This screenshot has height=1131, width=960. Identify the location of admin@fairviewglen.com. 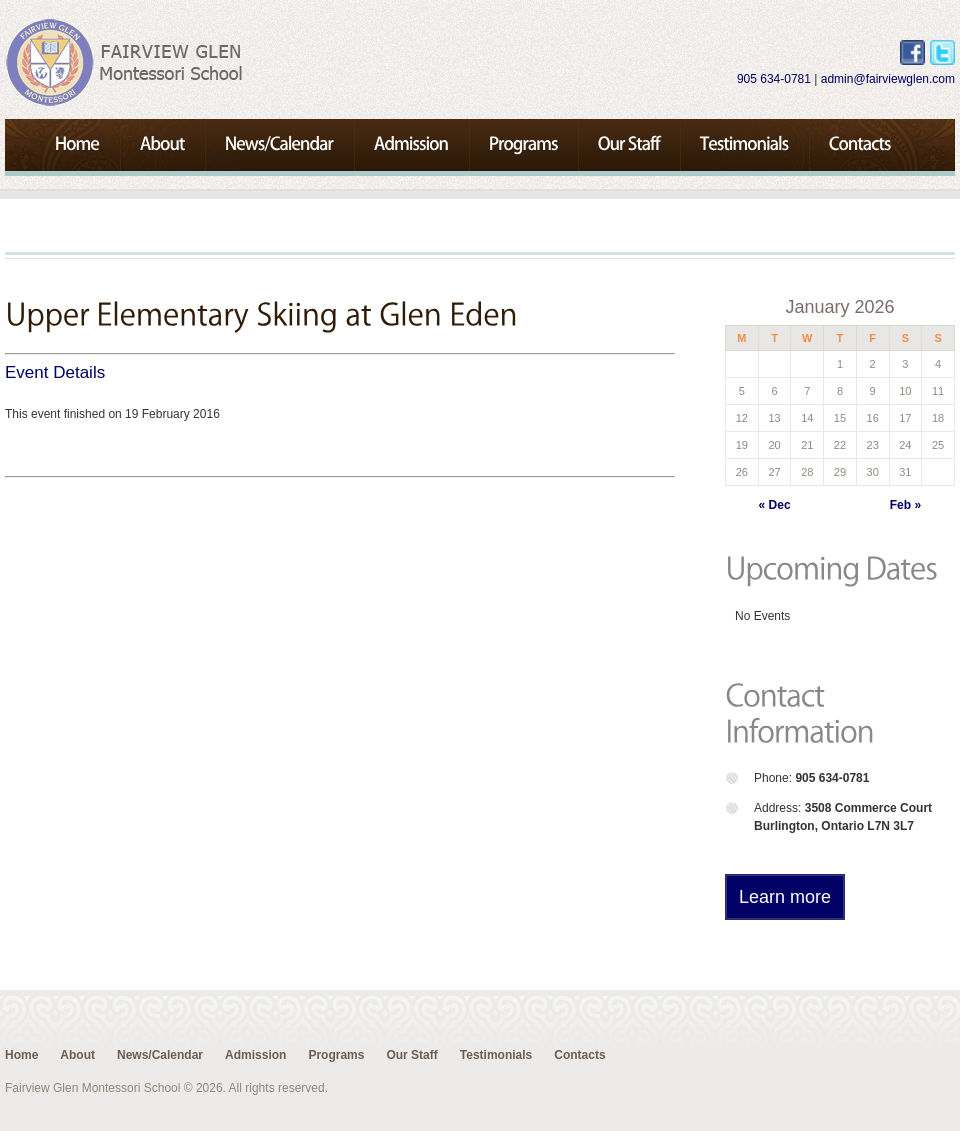
(888, 79).